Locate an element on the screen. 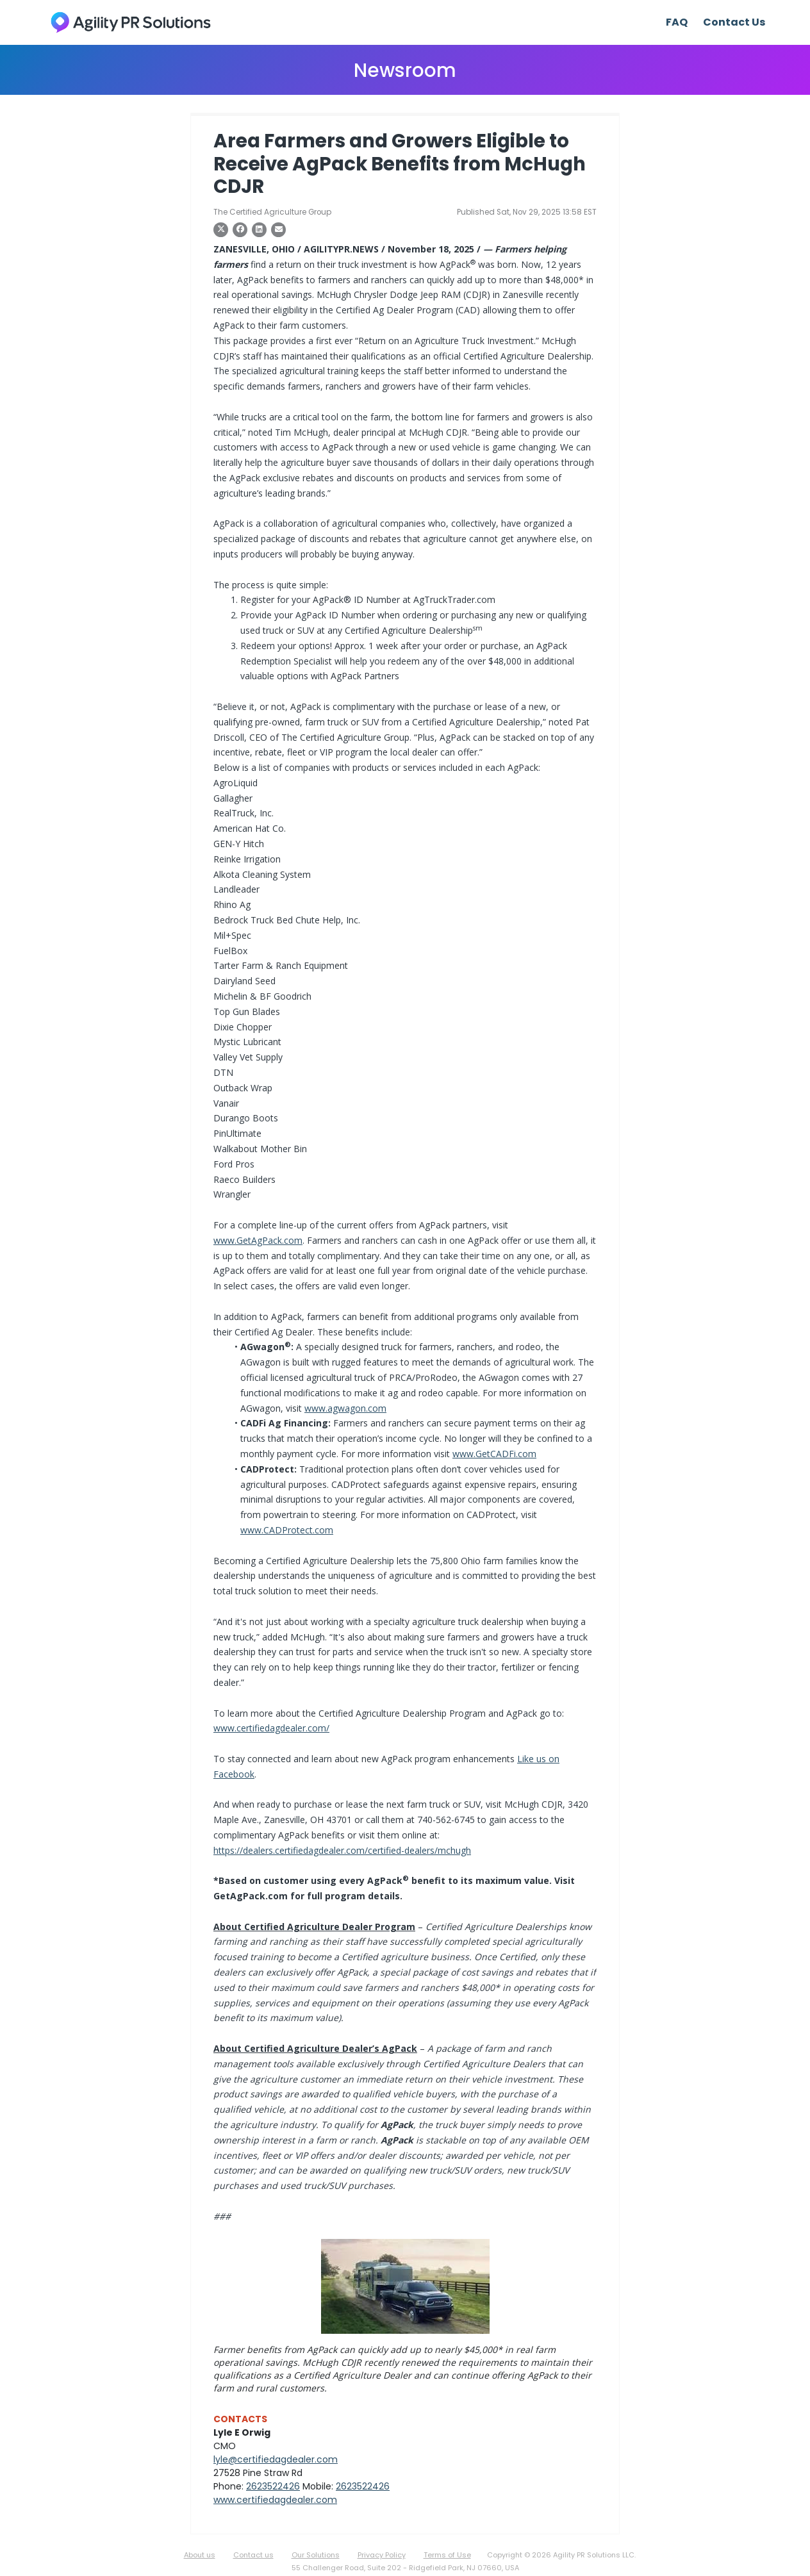 This screenshot has height=2576, width=810. Our Solutions is located at coordinates (316, 2555).